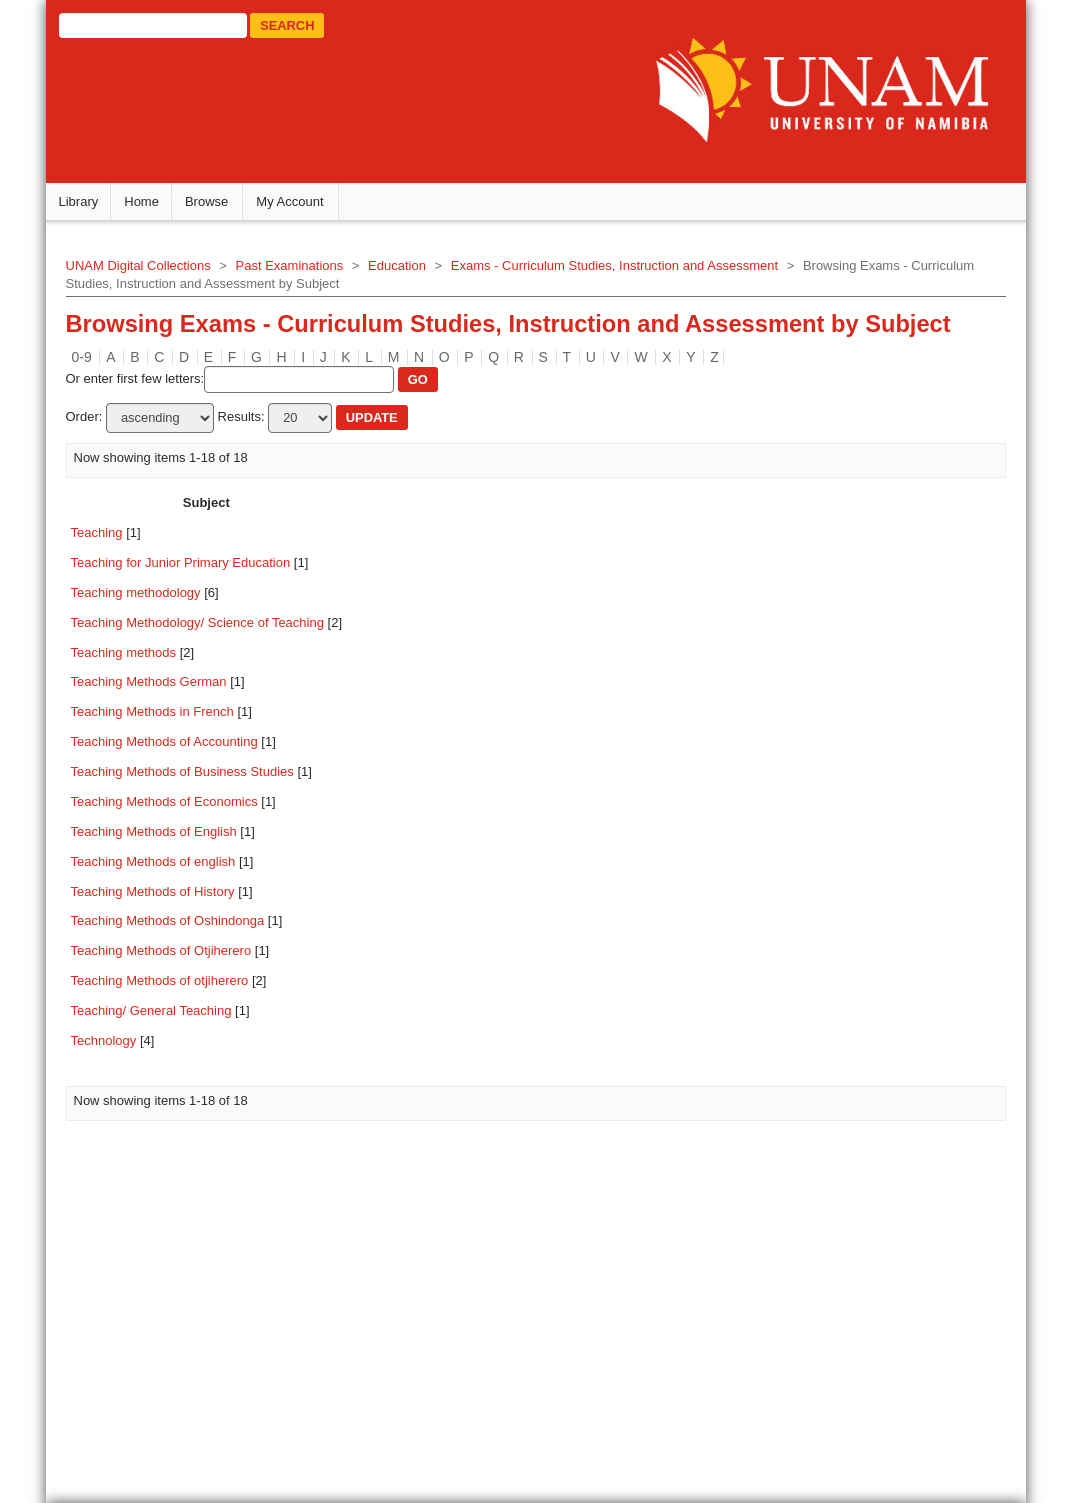  Describe the element at coordinates (156, 208) in the screenshot. I see `Home` at that location.